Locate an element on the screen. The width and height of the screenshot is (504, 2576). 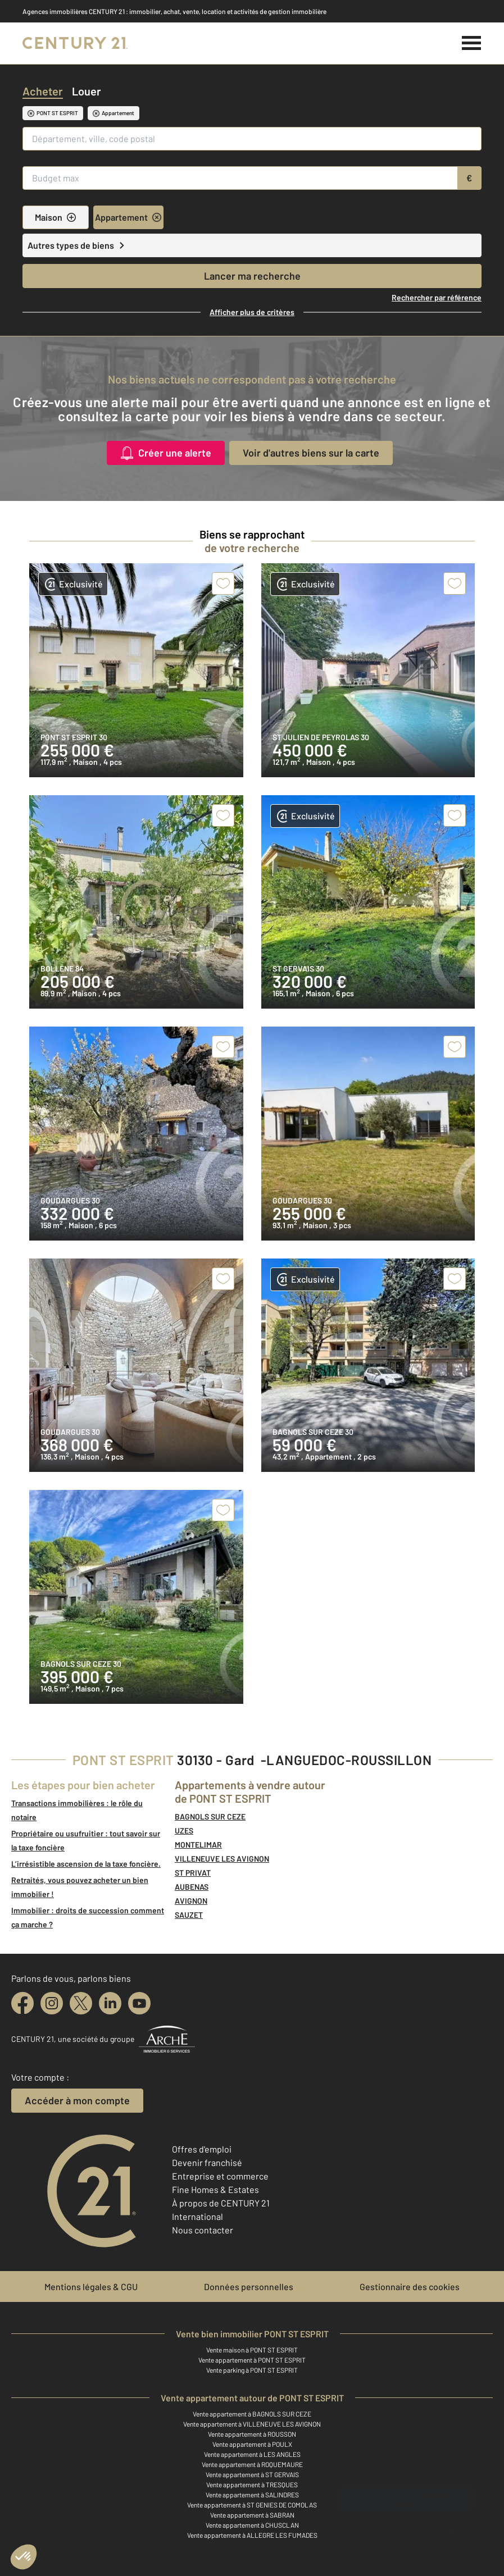
Données personnelles is located at coordinates (248, 2286).